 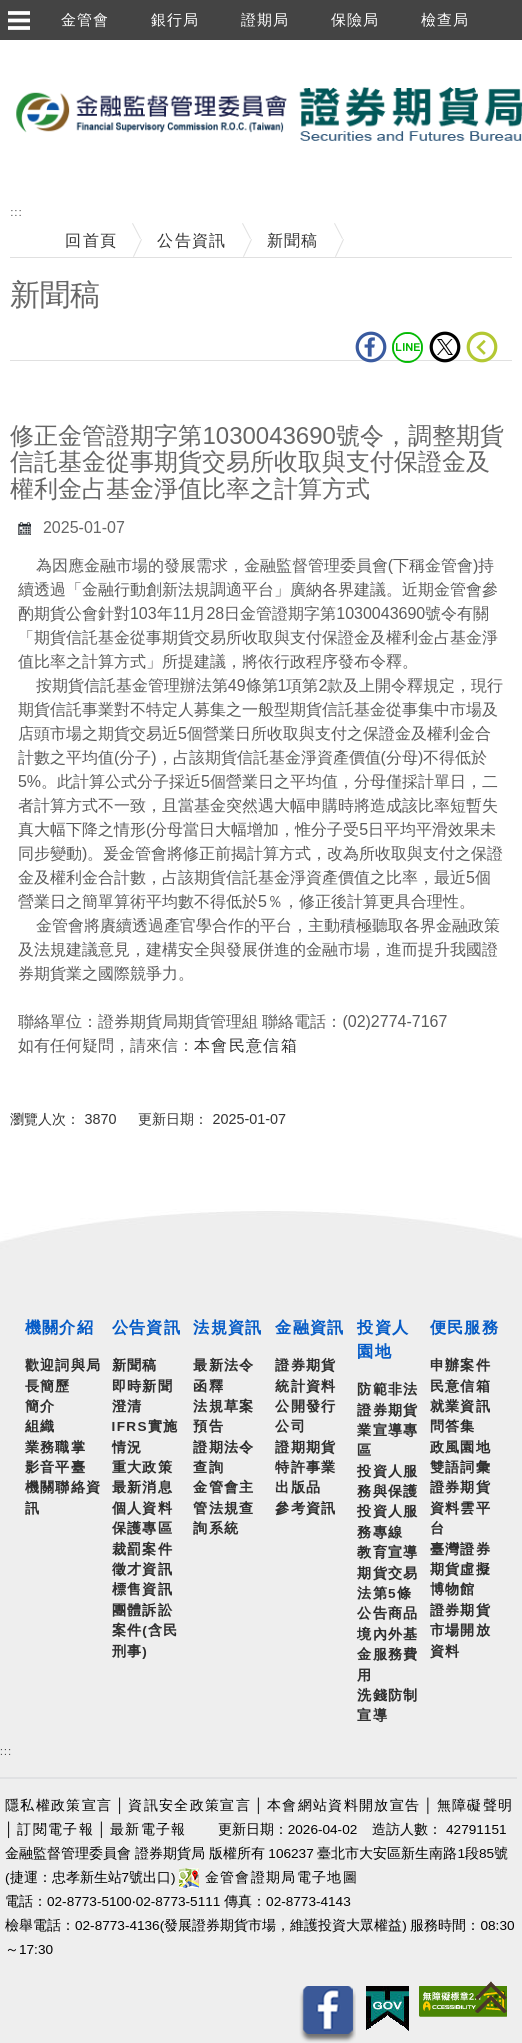 What do you see at coordinates (387, 1552) in the screenshot?
I see `教育宣導` at bounding box center [387, 1552].